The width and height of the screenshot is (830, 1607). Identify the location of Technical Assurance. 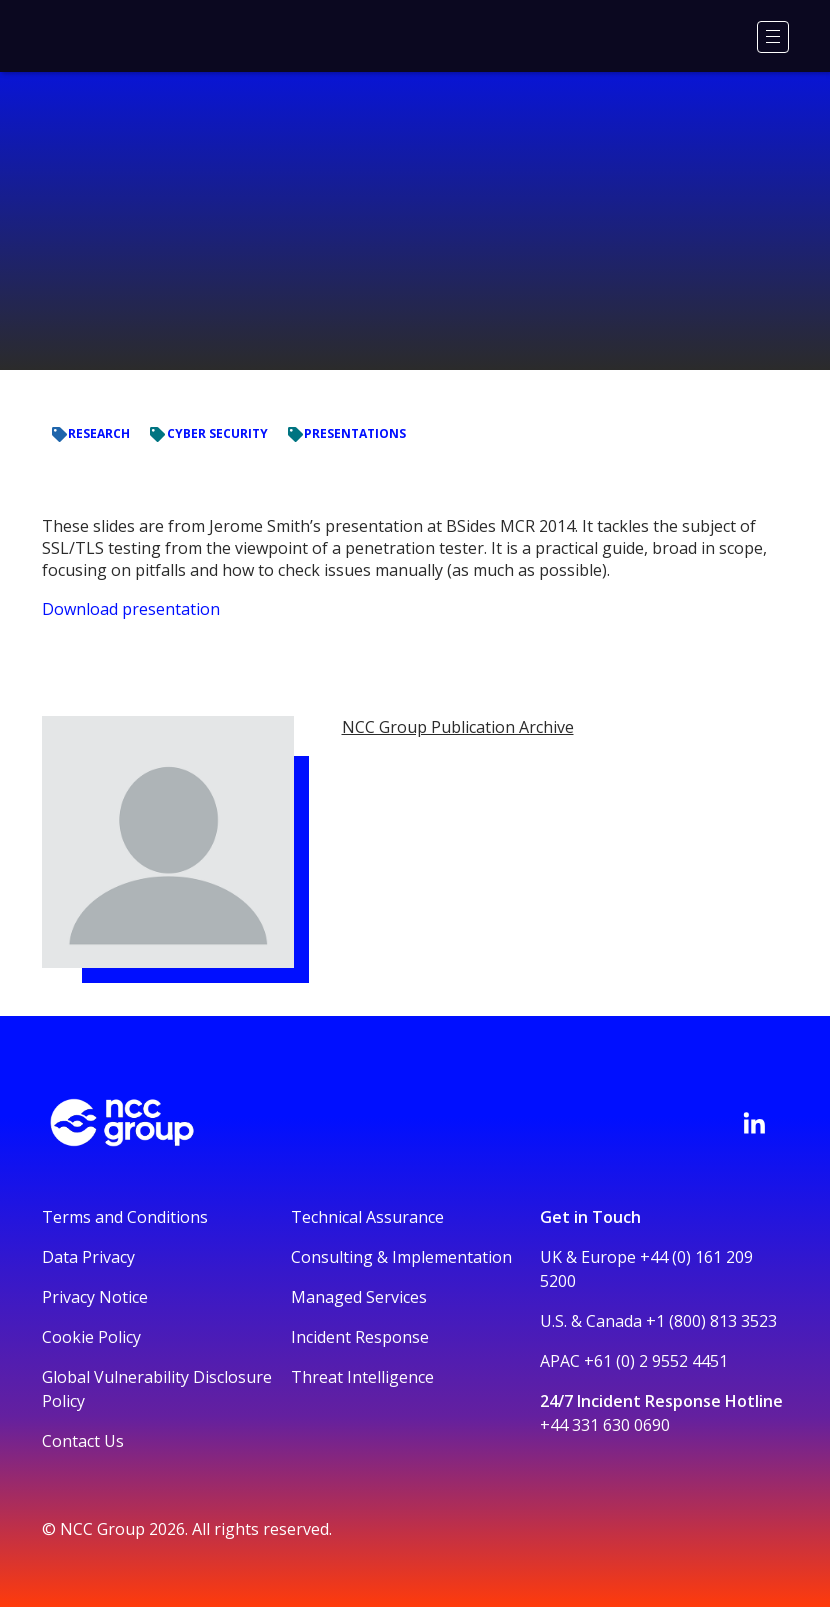
(367, 1217).